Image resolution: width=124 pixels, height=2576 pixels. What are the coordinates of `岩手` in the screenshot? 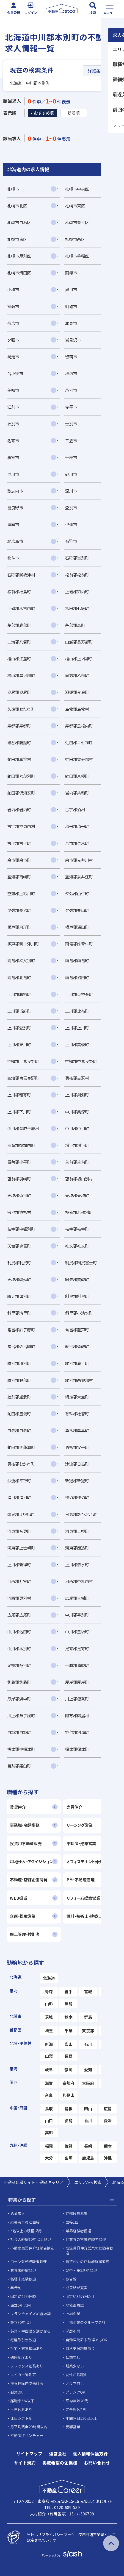 It's located at (68, 1991).